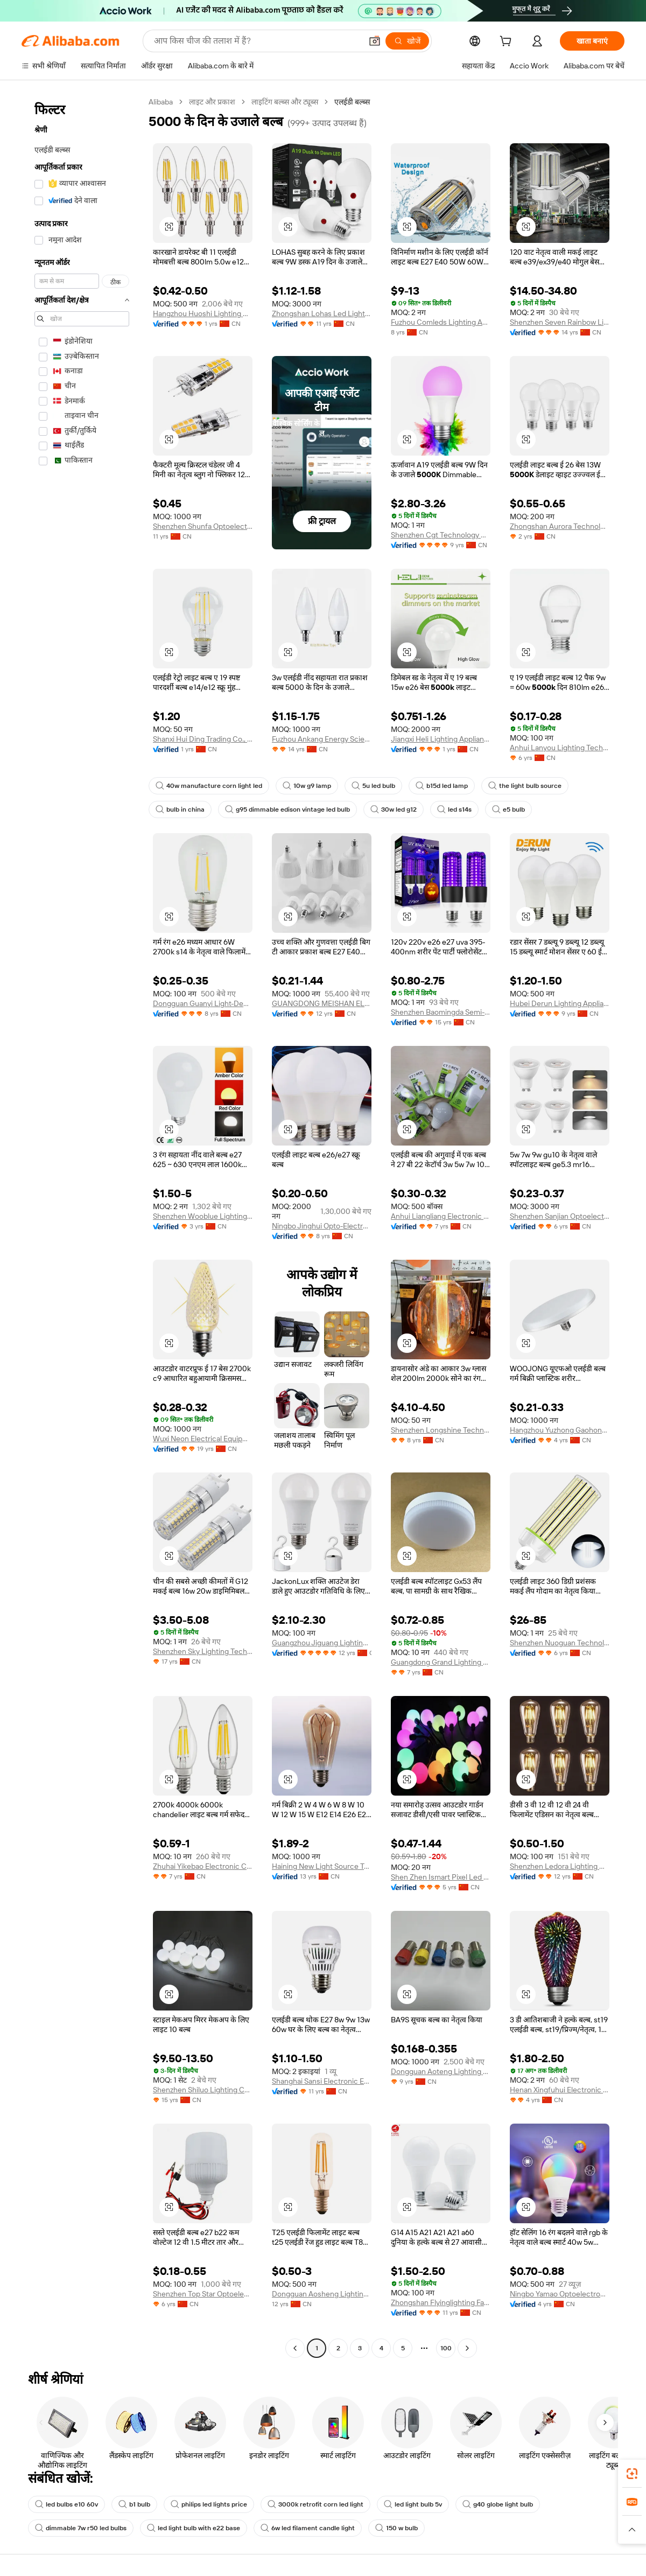  What do you see at coordinates (440, 534) in the screenshot?
I see `Shenzhen Cgt Technology Co., Ltd.` at bounding box center [440, 534].